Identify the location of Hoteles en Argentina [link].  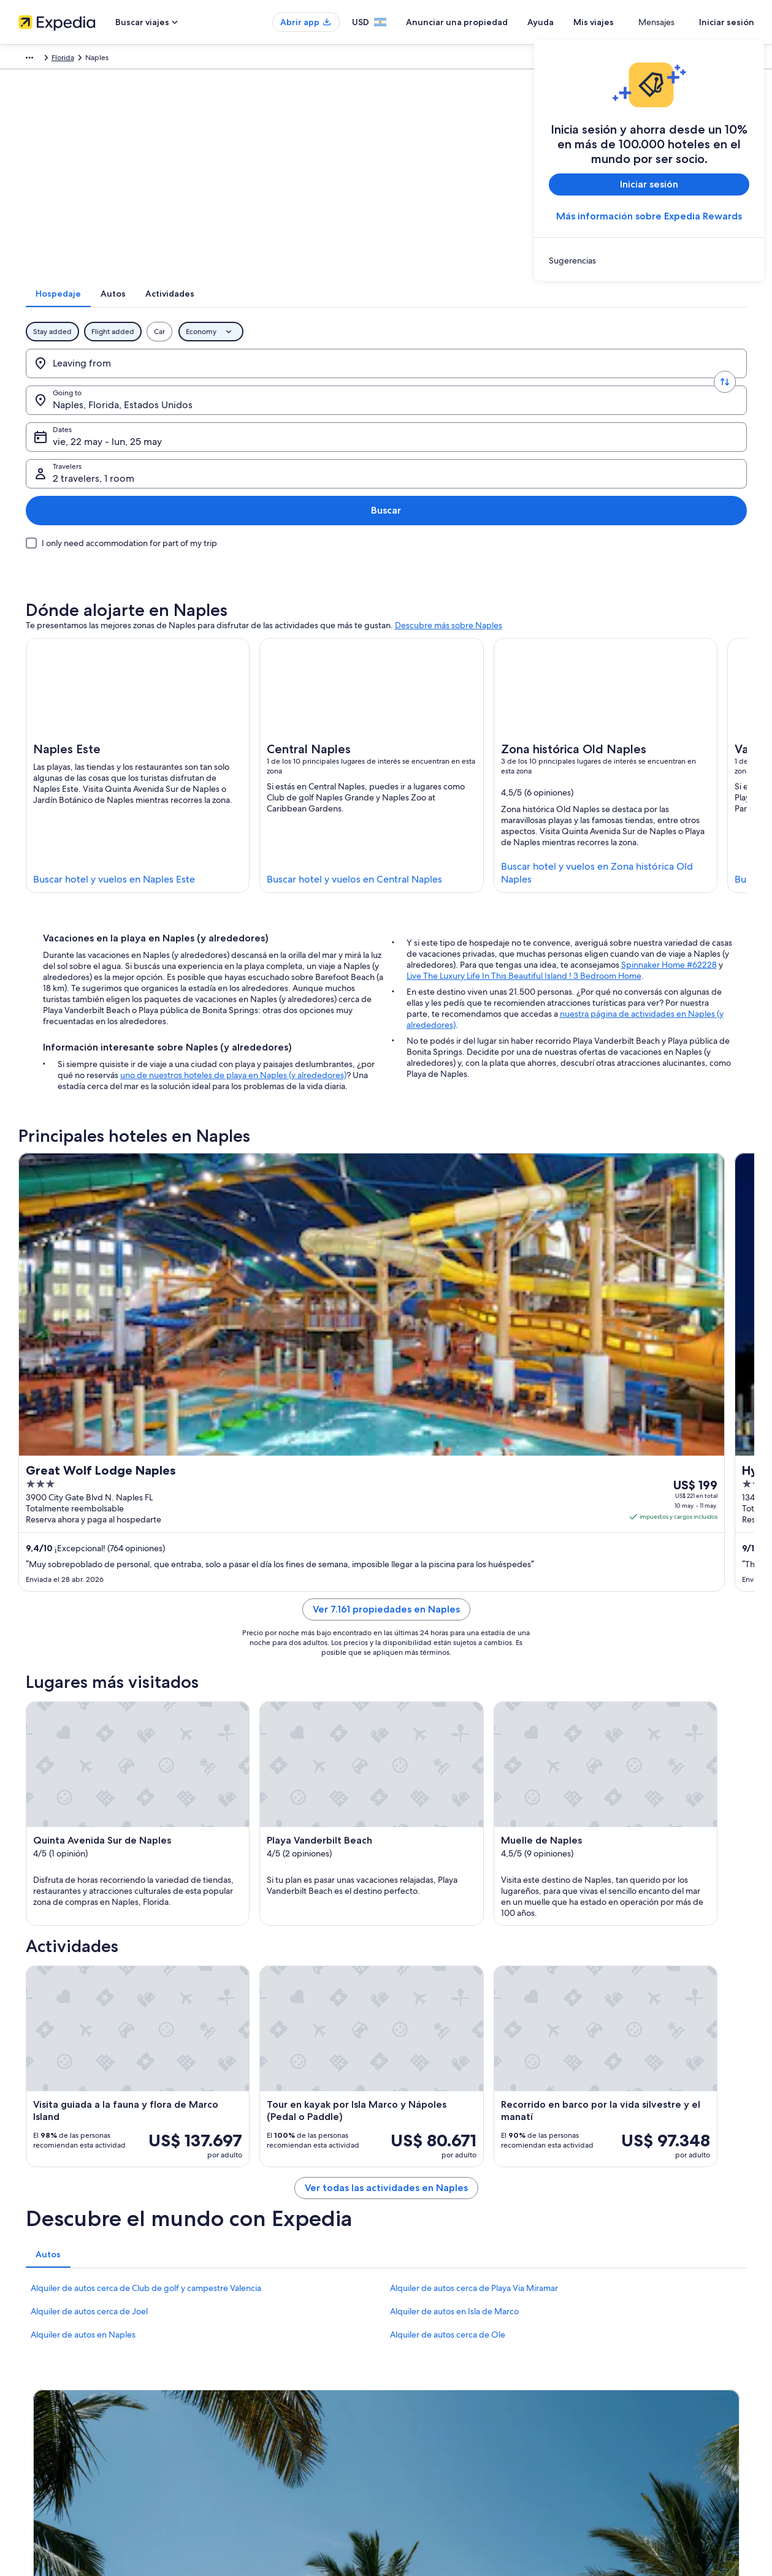
(244, 2411).